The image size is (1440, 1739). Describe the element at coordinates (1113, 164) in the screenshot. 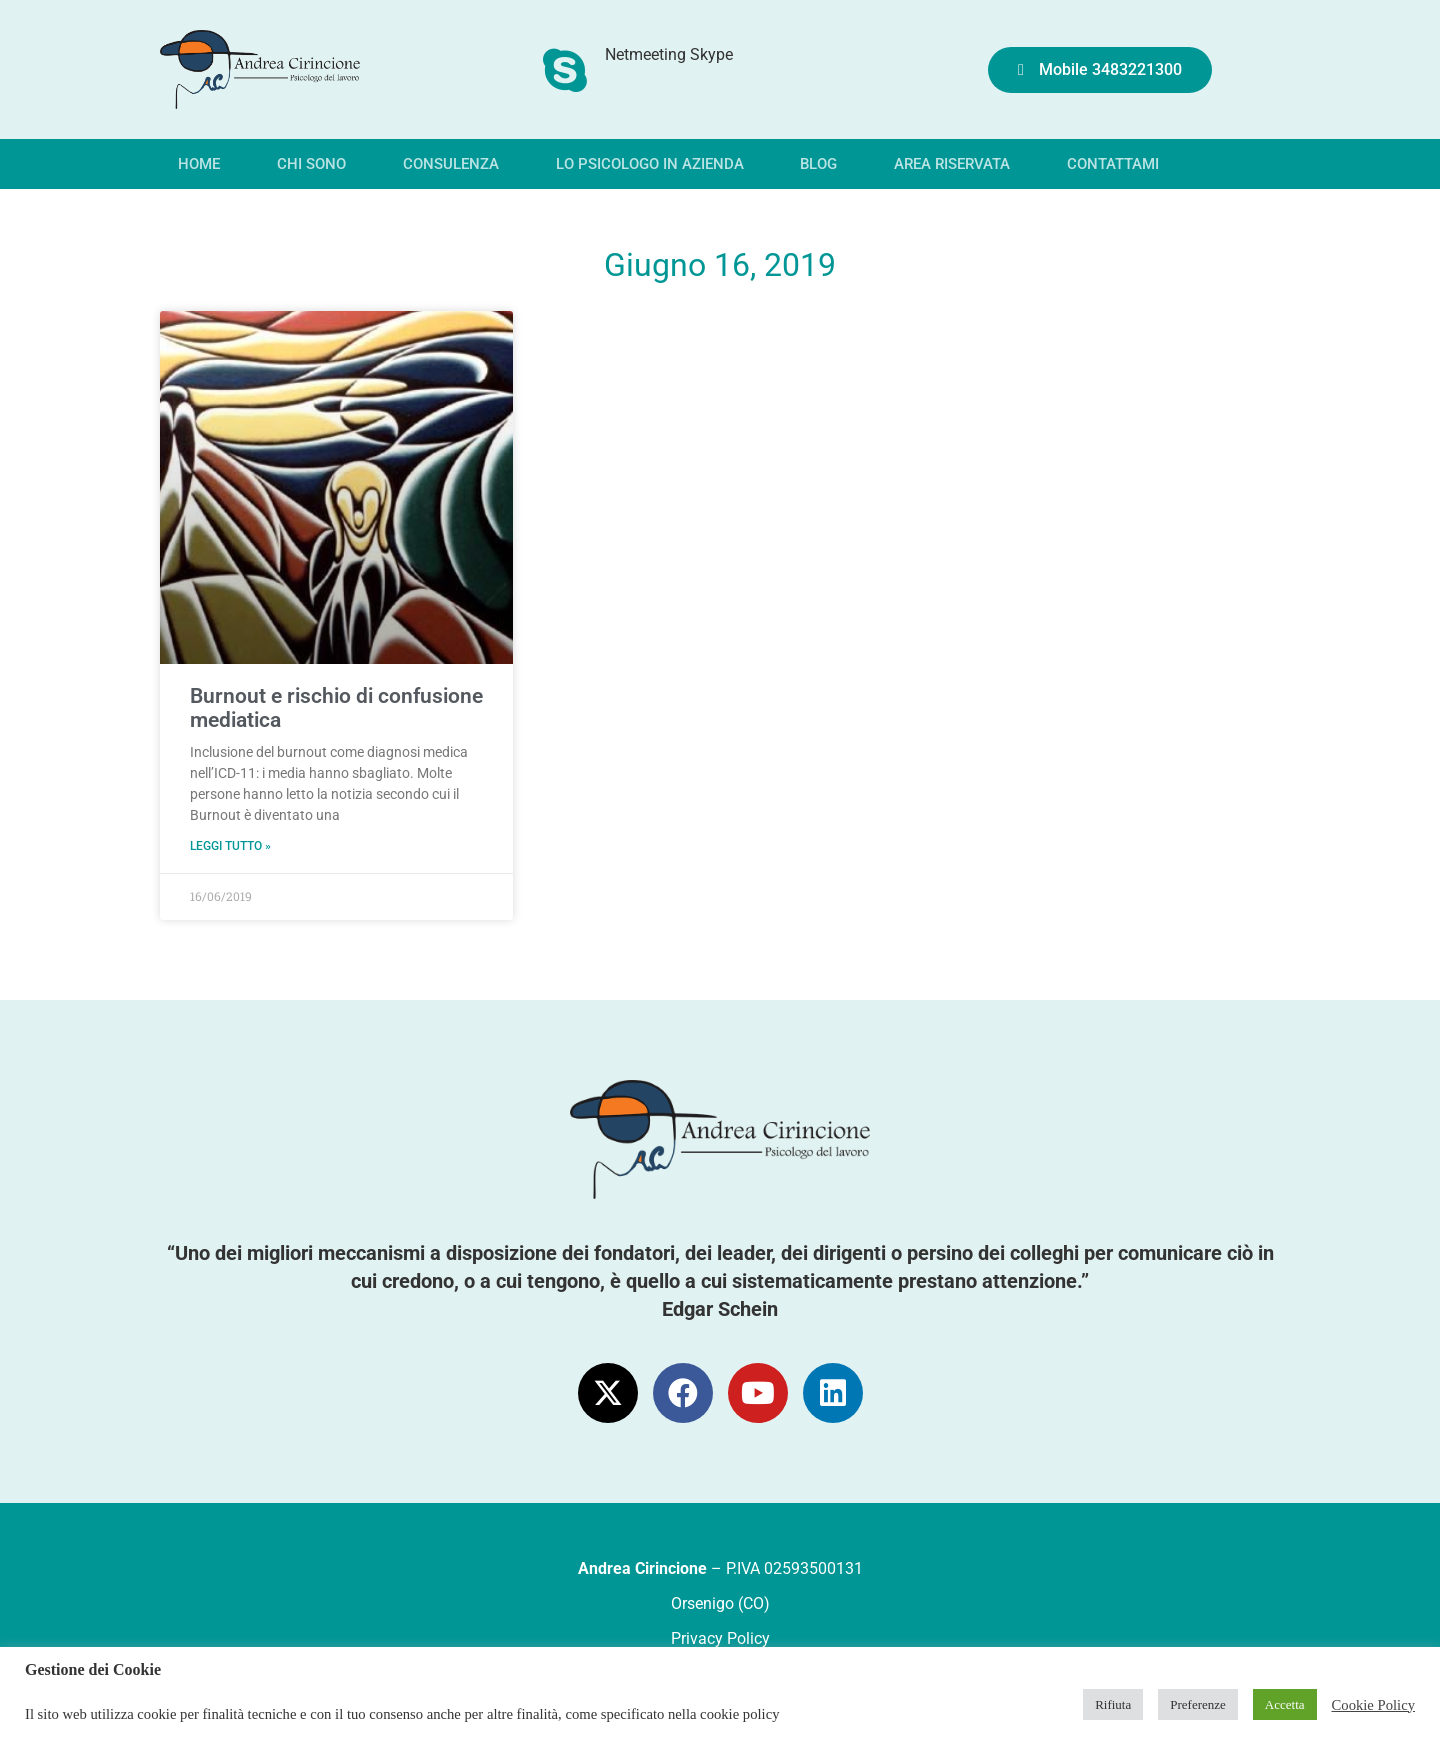

I see `Contattami` at that location.